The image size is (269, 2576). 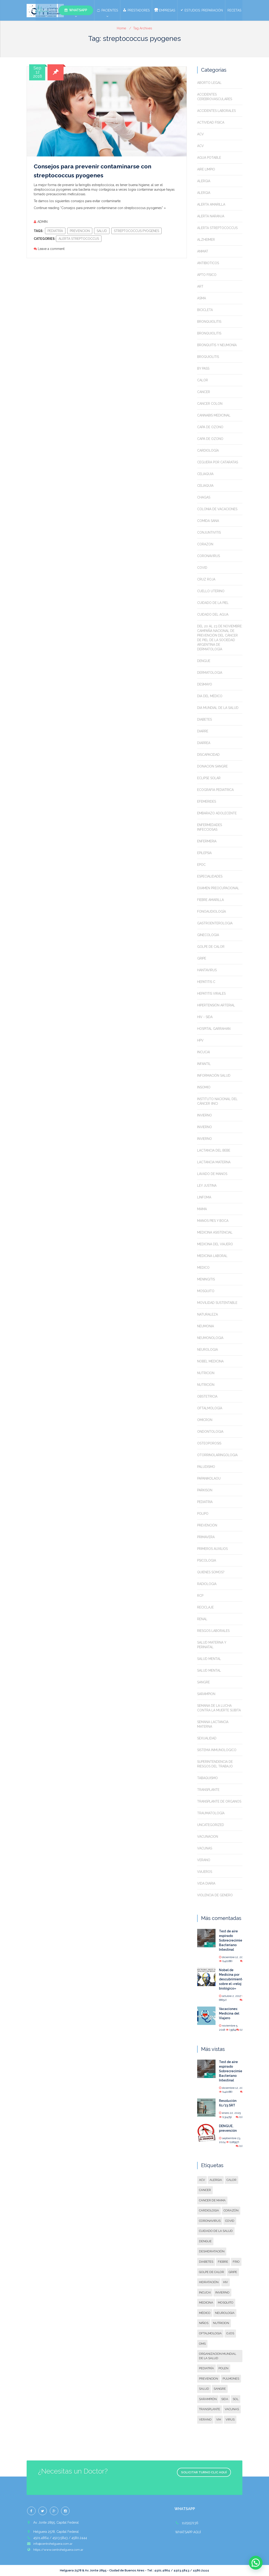 I want to click on Accidentes Laborales, so click(x=216, y=111).